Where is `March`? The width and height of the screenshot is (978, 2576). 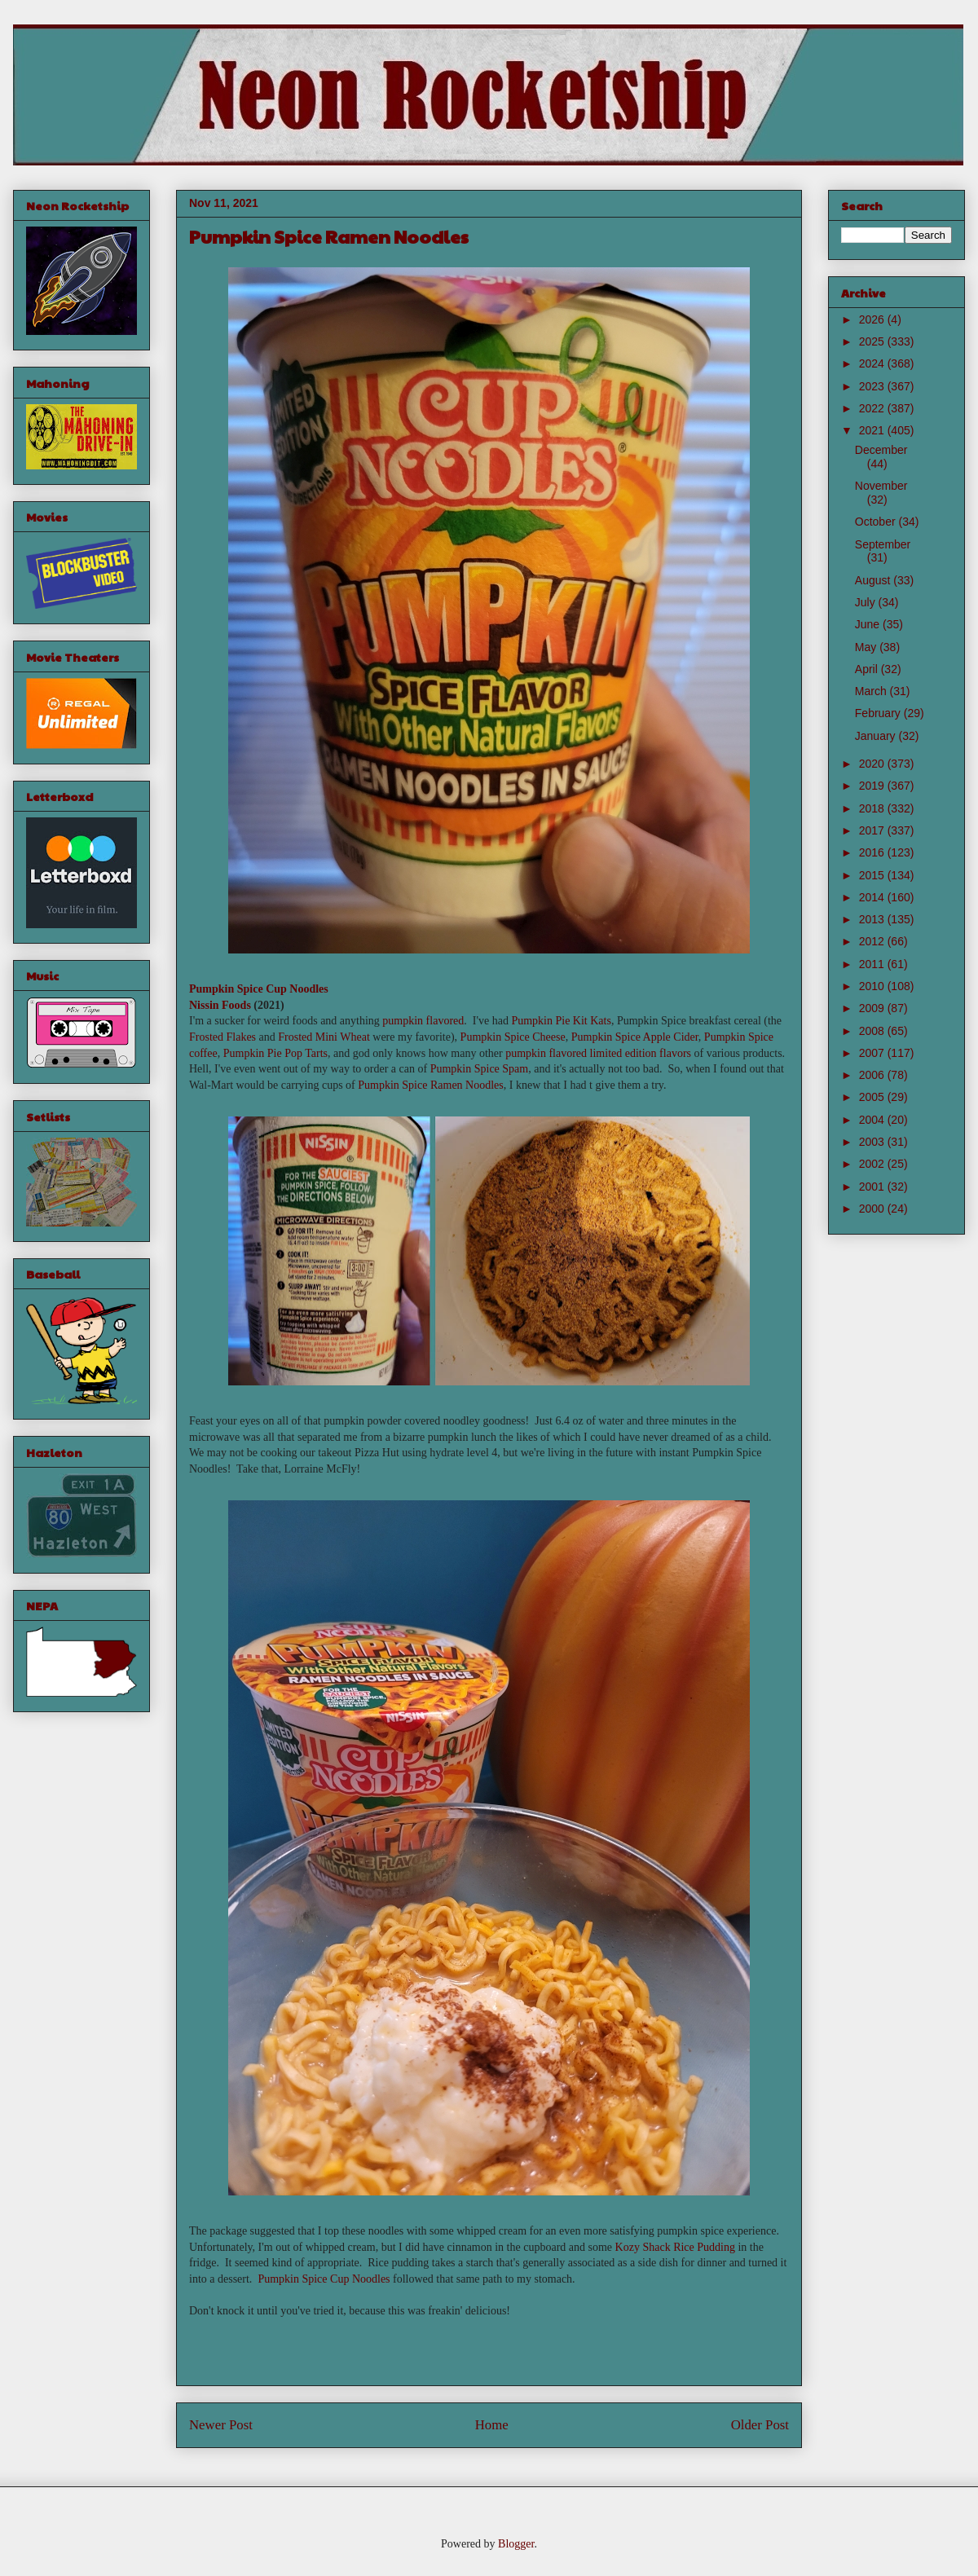 March is located at coordinates (872, 691).